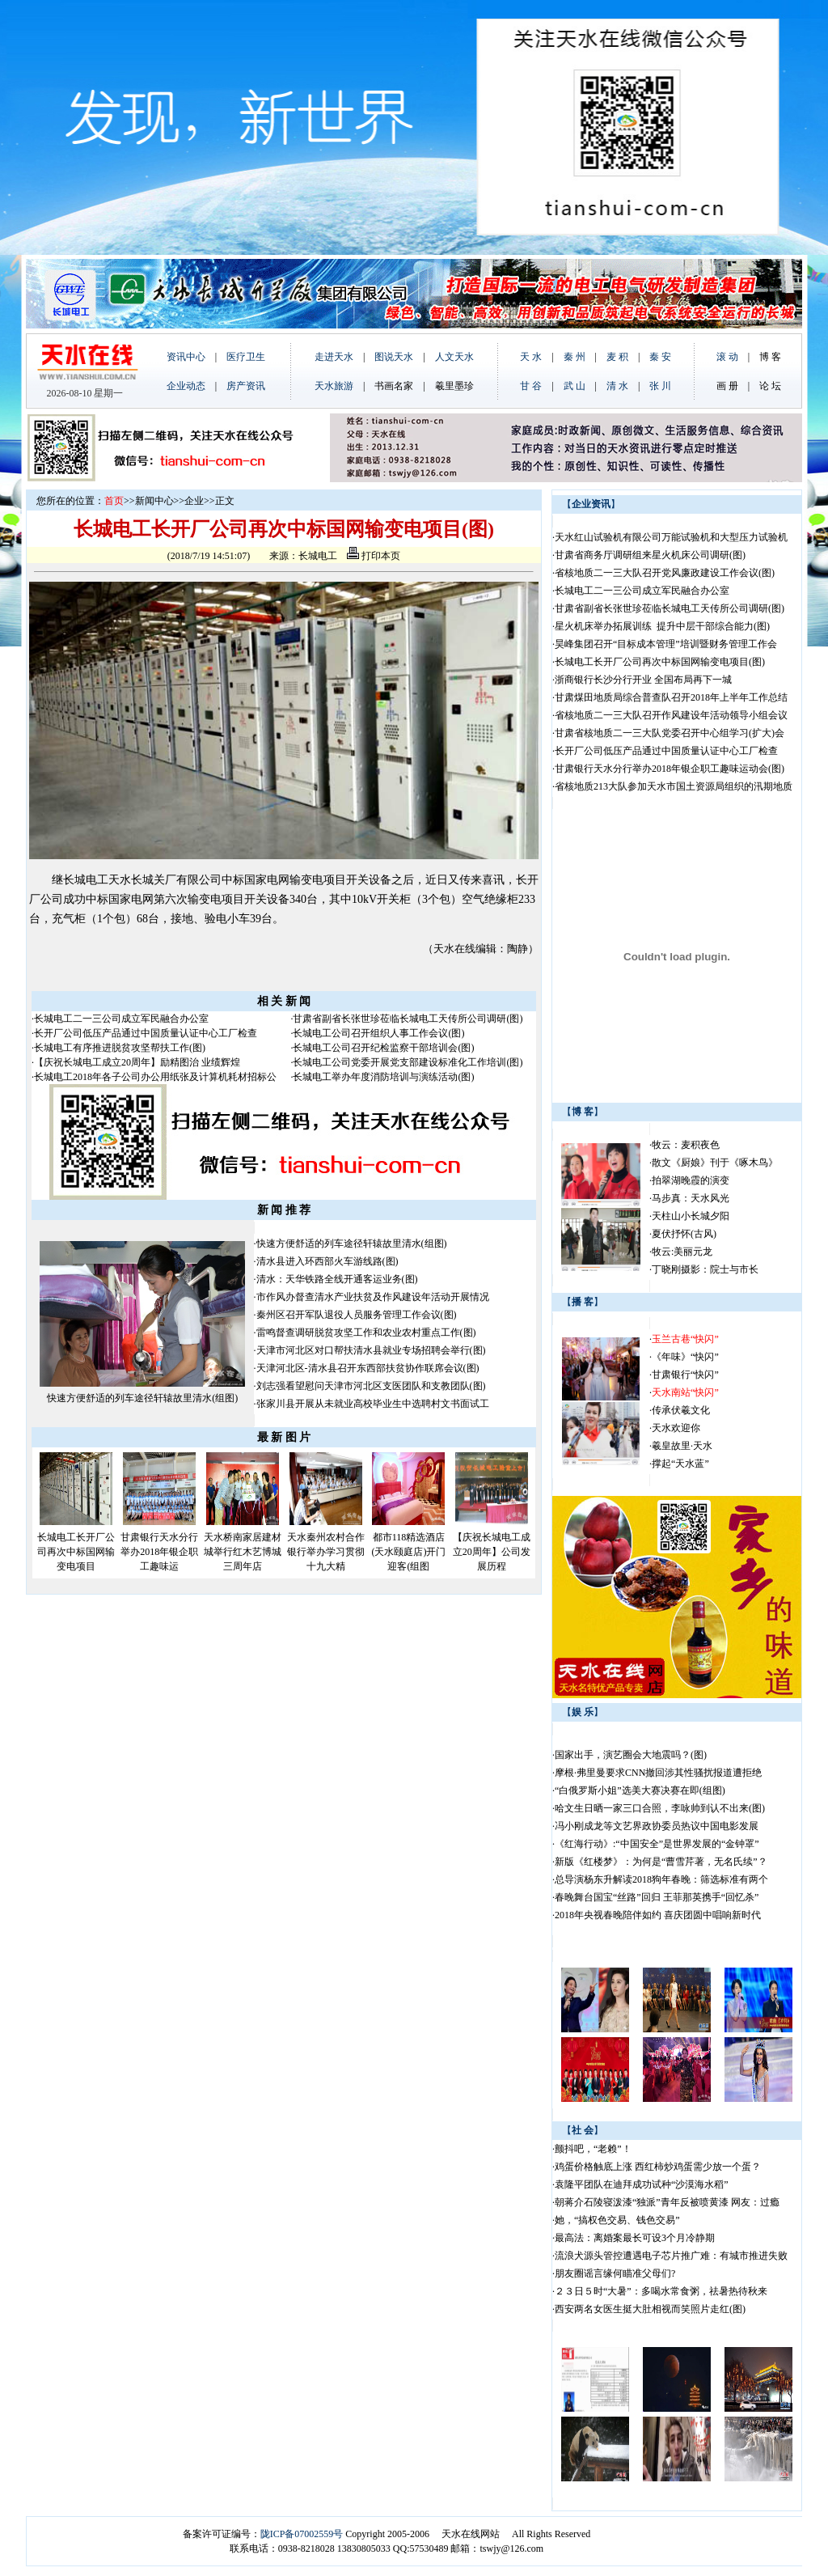 The width and height of the screenshot is (828, 2576). Describe the element at coordinates (669, 733) in the screenshot. I see `甘肃省核地质二一三大队党委召开中心组学习(扩大)会` at that location.